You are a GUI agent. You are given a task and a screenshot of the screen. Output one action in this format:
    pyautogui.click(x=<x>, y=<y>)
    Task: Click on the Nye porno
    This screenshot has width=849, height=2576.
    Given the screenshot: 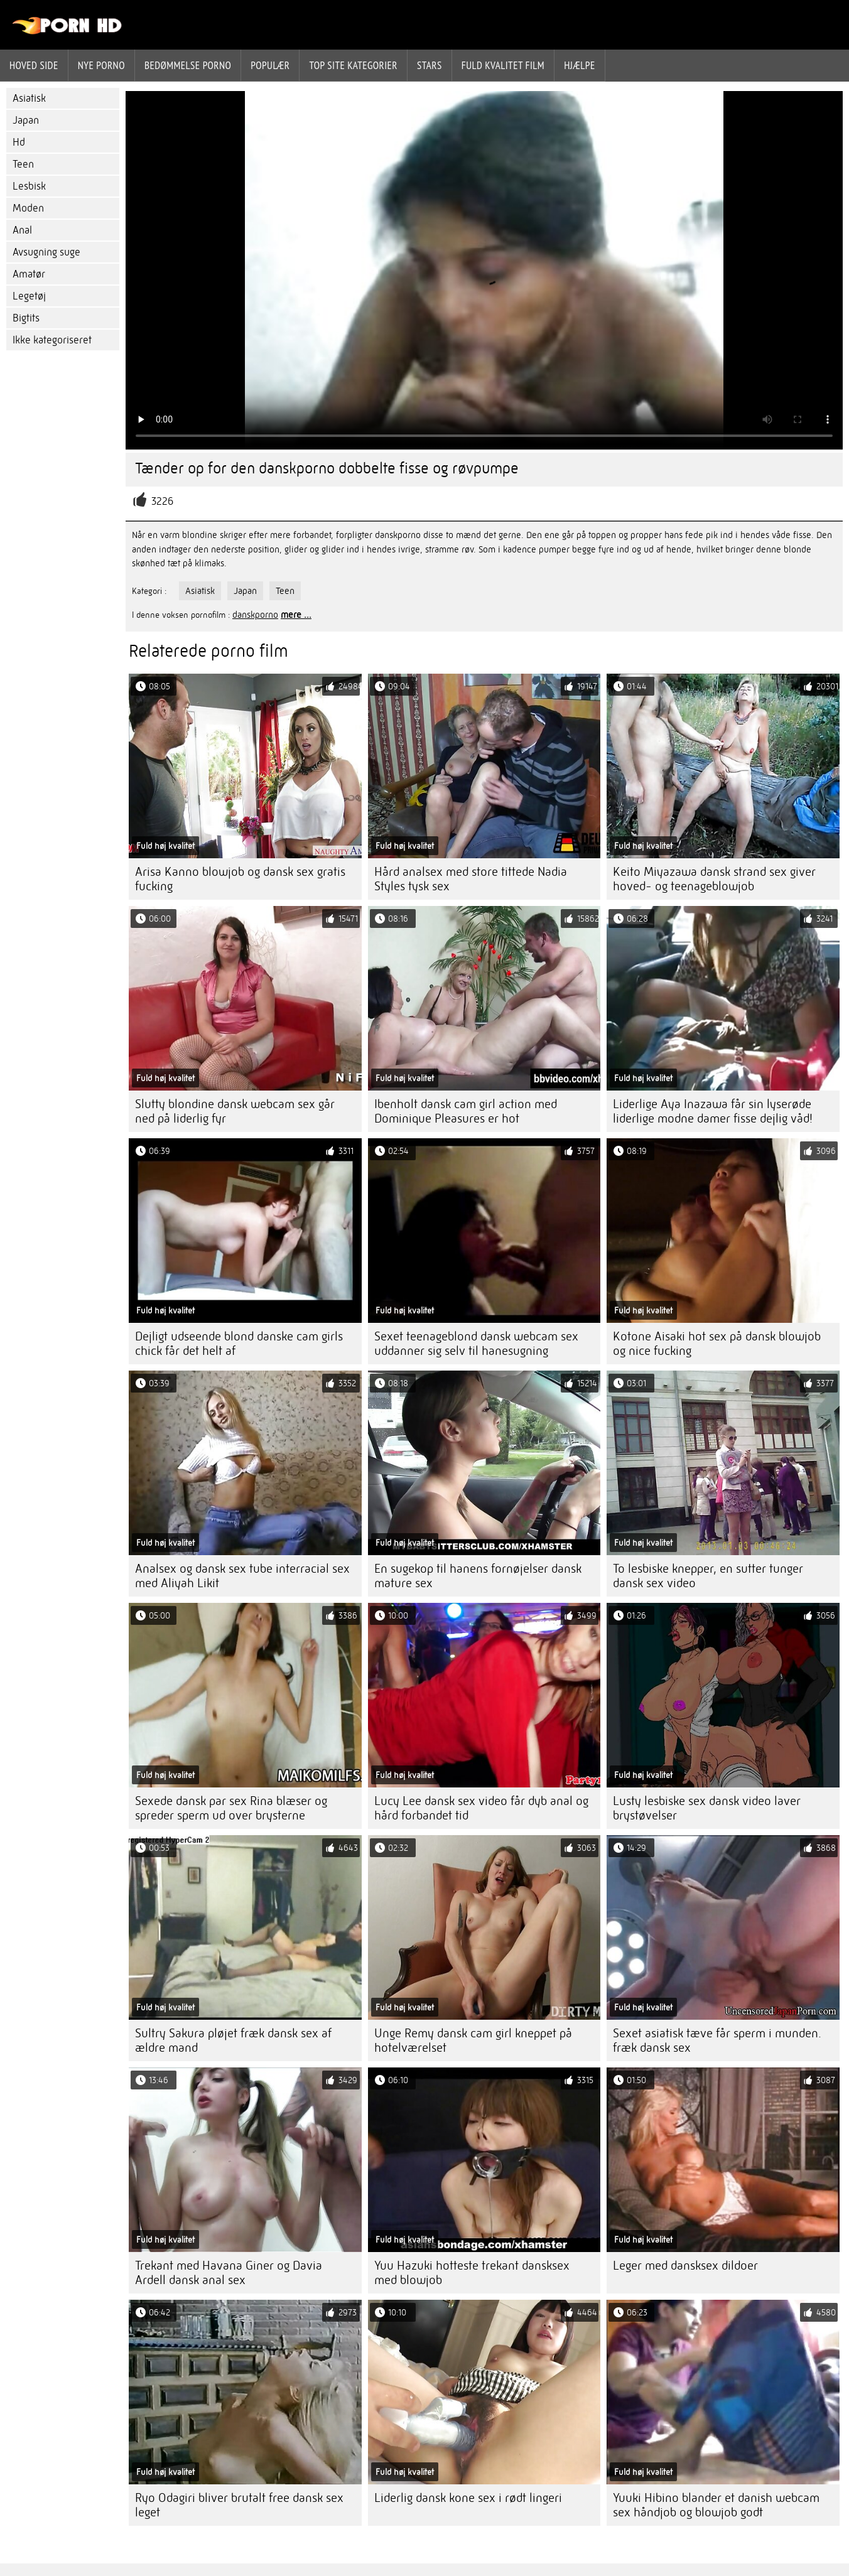 What is the action you would take?
    pyautogui.click(x=101, y=65)
    